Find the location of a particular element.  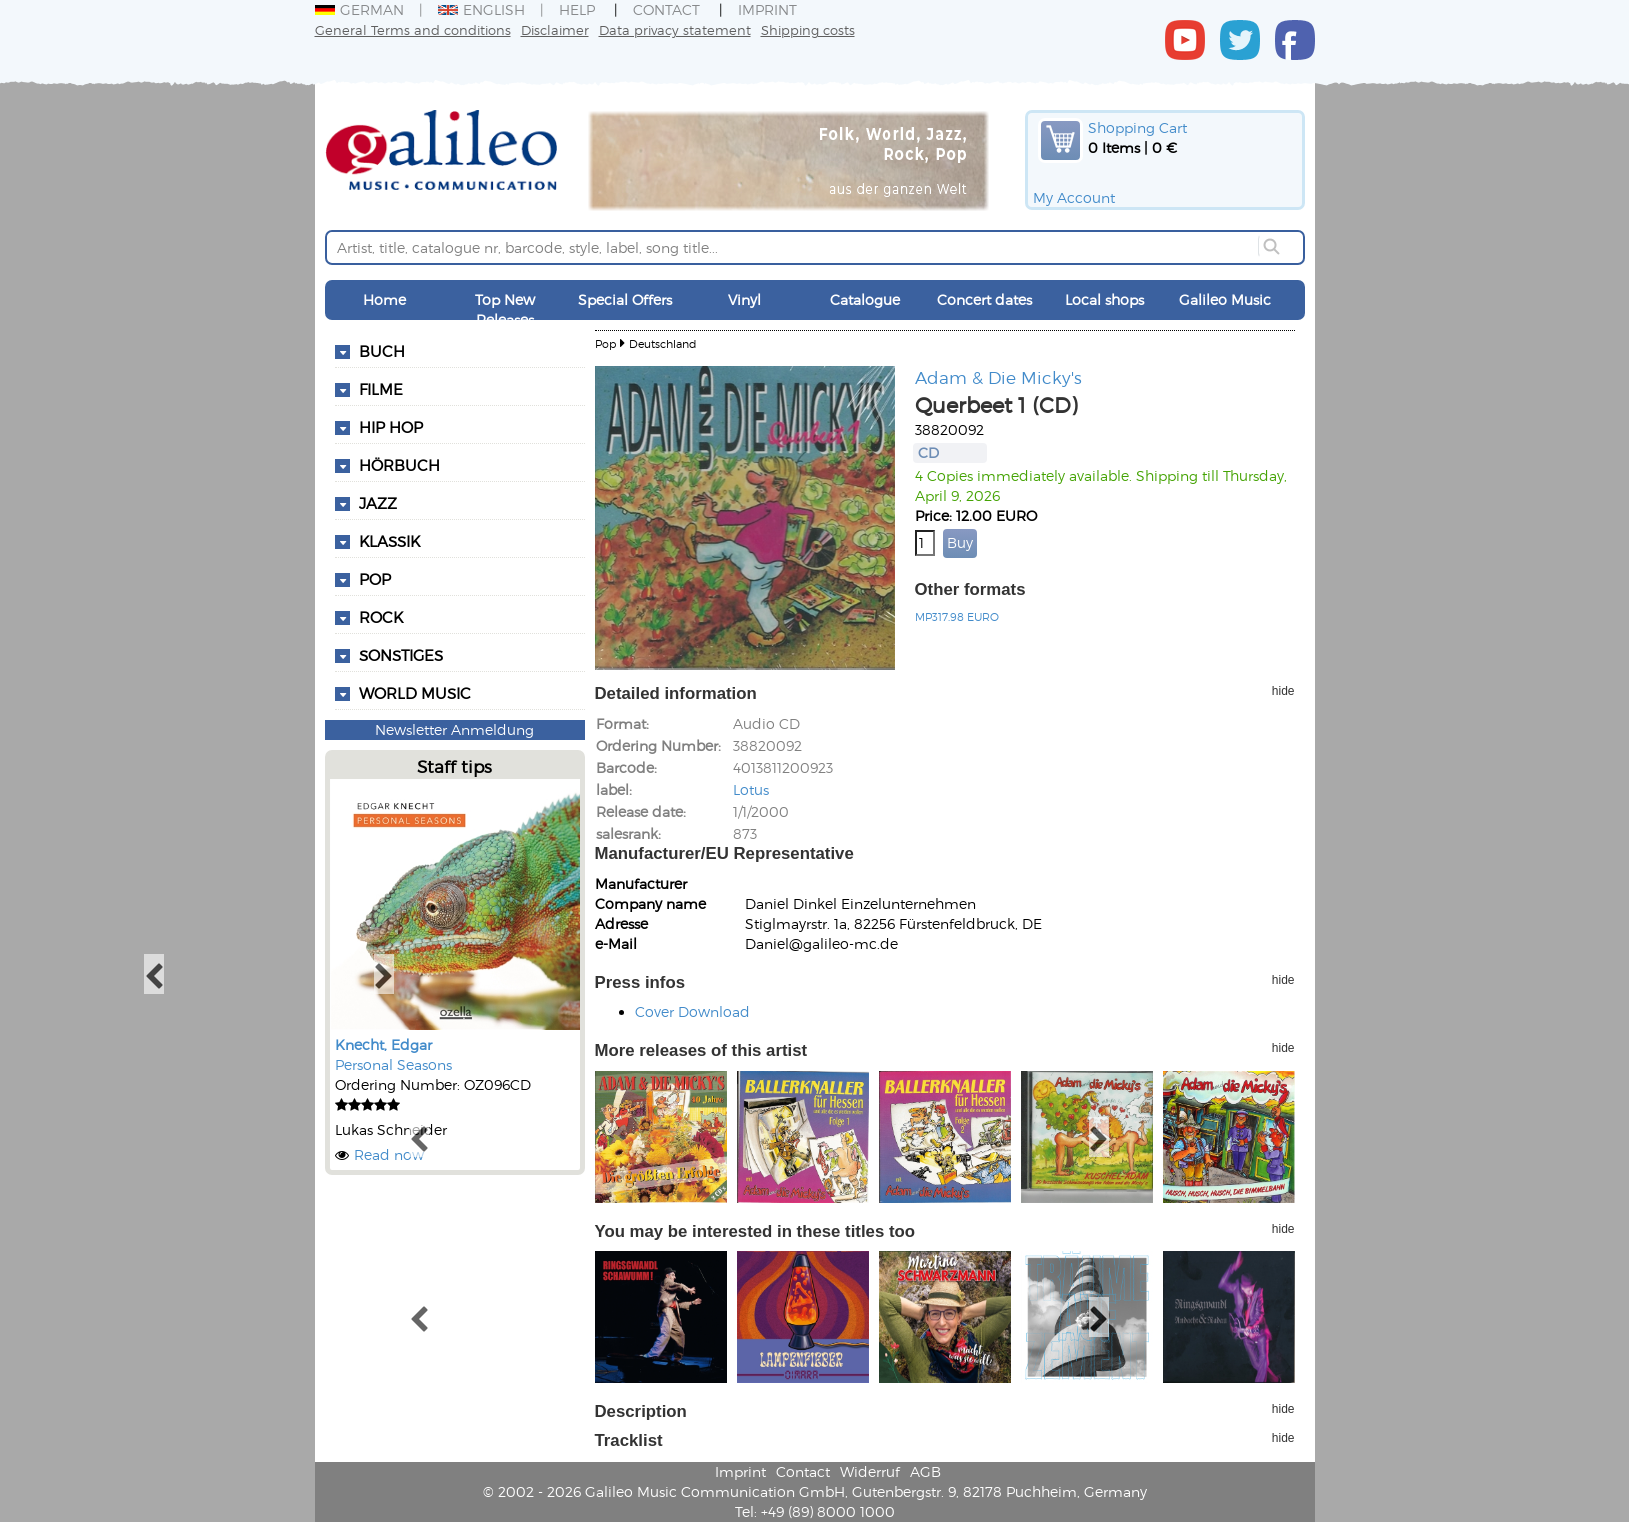

Catalogue is located at coordinates (865, 299).